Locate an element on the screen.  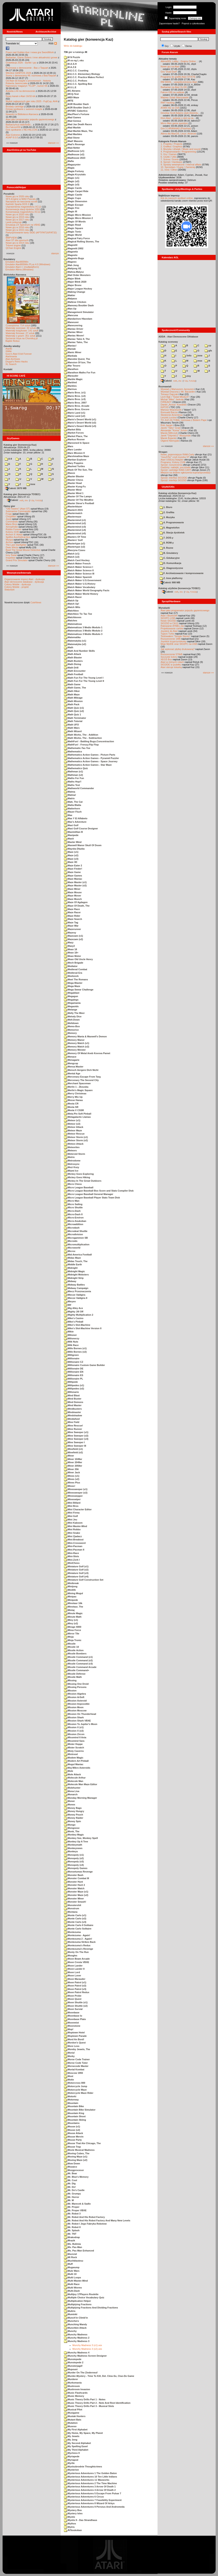
Mustak Hunters is located at coordinates (75, 2416).